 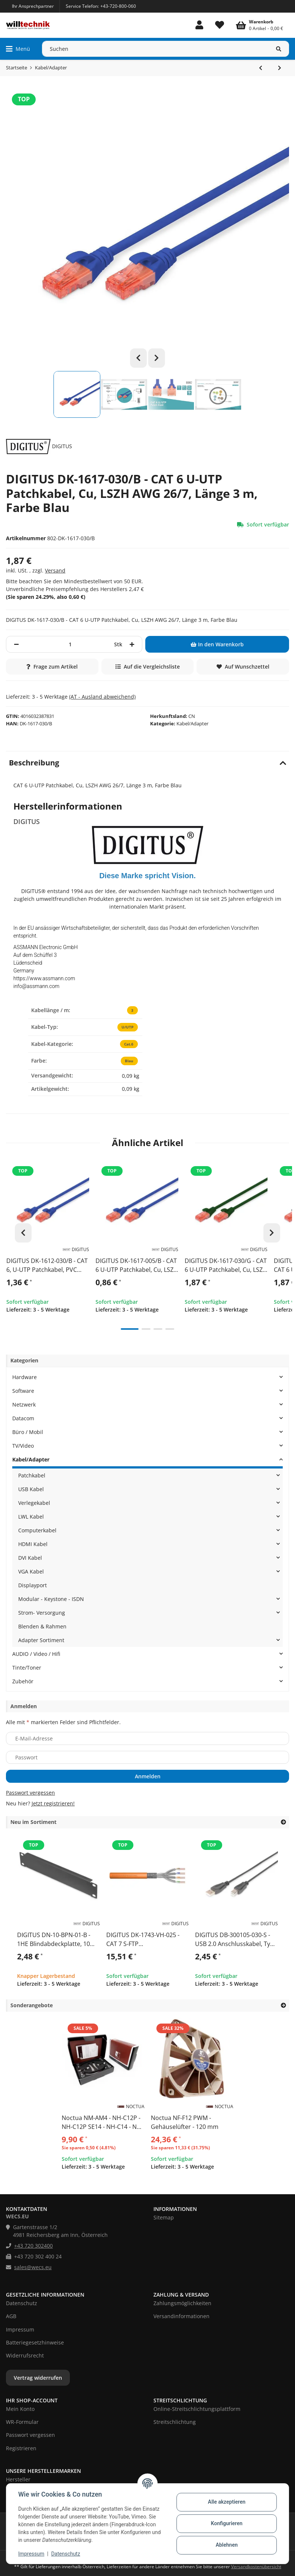 What do you see at coordinates (118, 6) in the screenshot?
I see `+43-720-800-060` at bounding box center [118, 6].